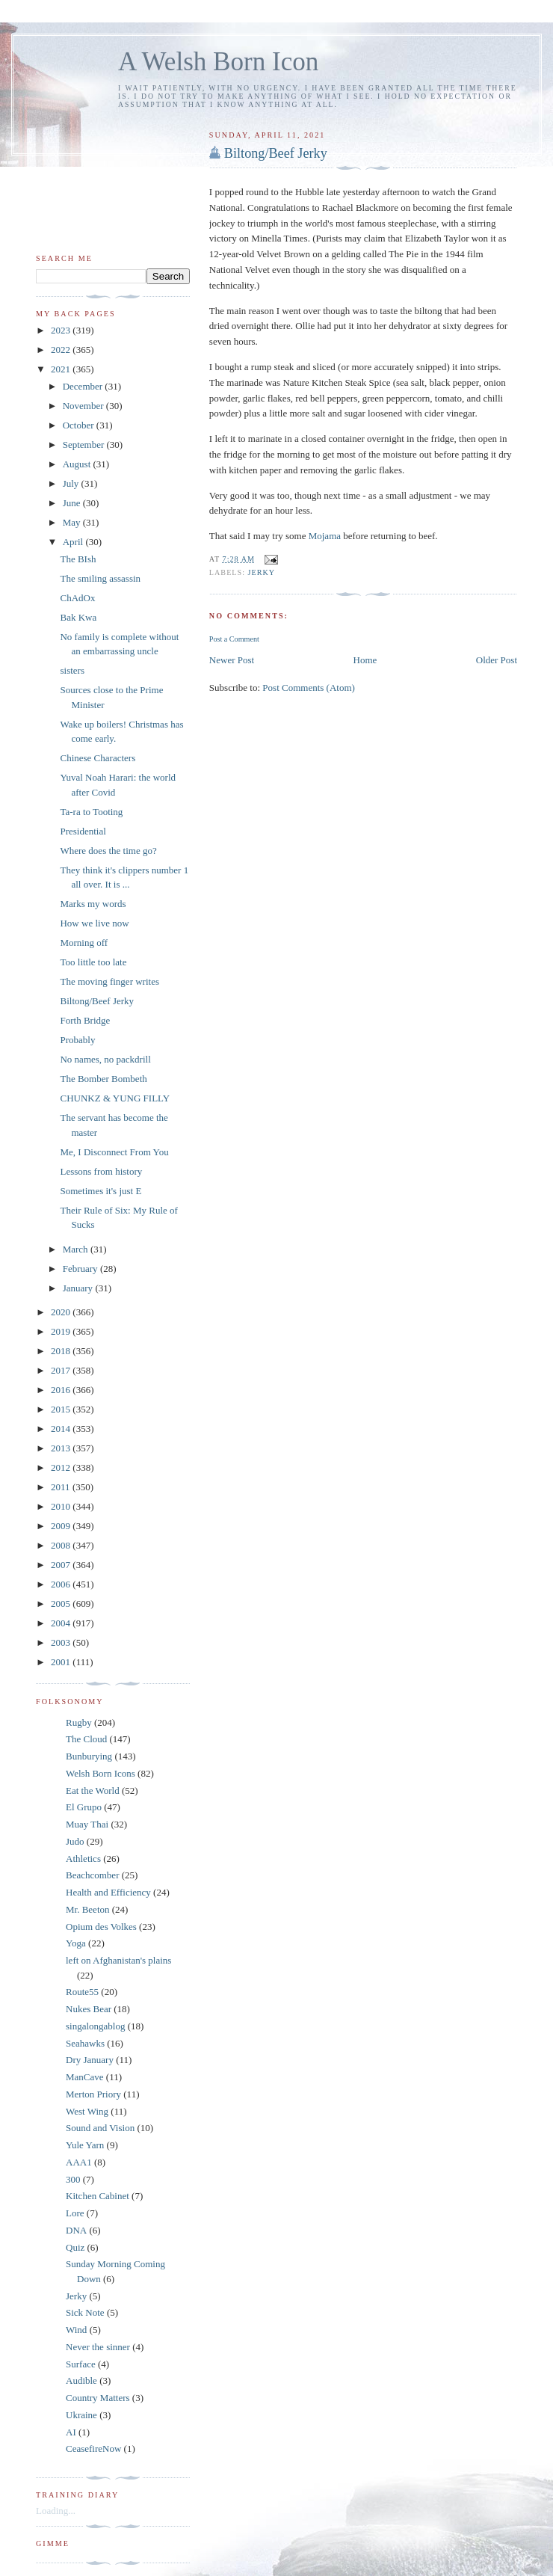 The width and height of the screenshot is (553, 2576). What do you see at coordinates (78, 559) in the screenshot?
I see `The BIsh` at bounding box center [78, 559].